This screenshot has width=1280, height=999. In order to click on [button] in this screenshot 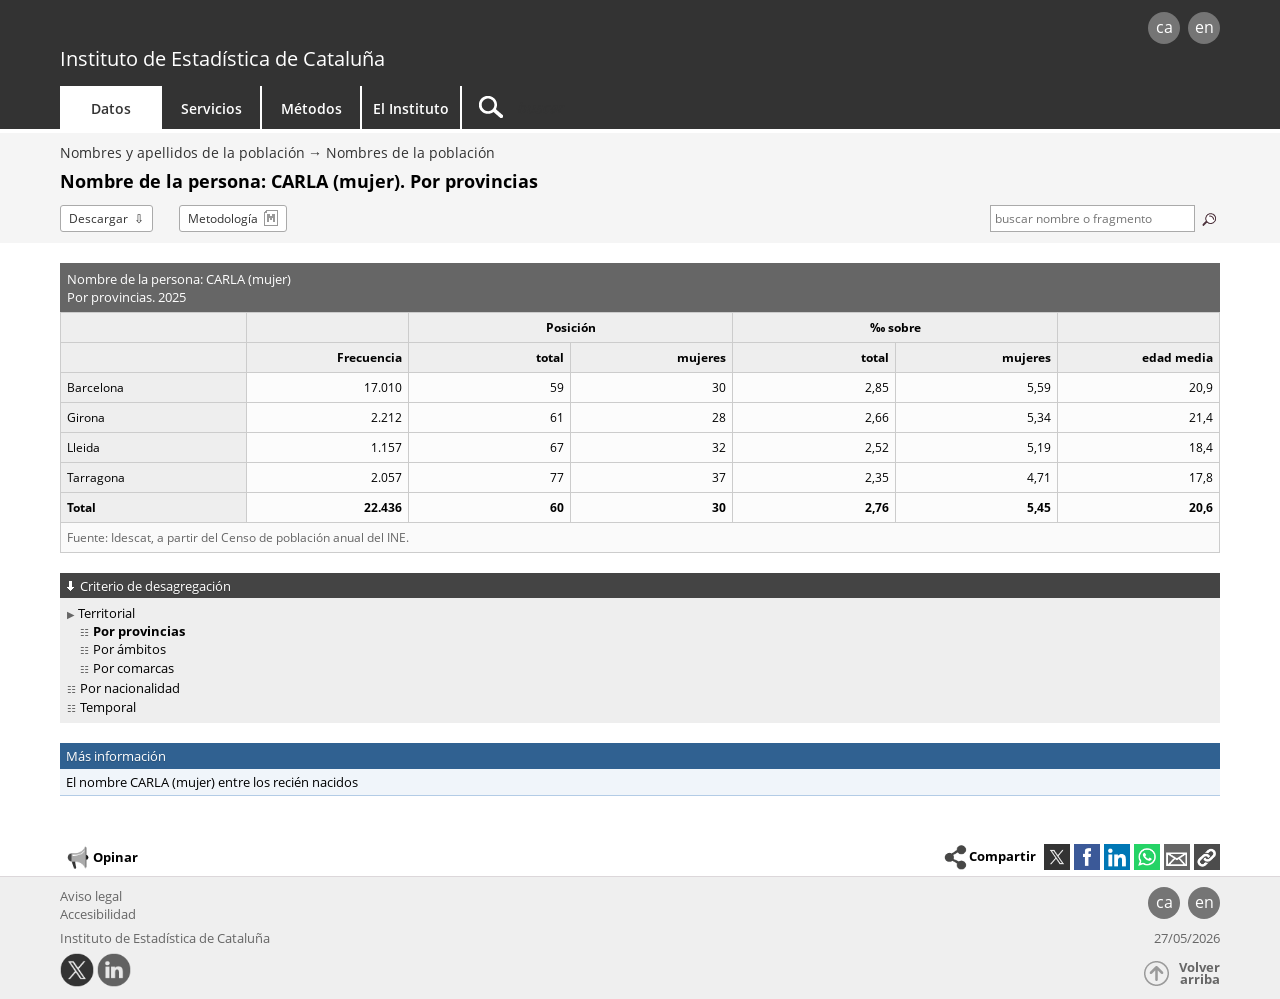, I will do `click(1207, 857)`.